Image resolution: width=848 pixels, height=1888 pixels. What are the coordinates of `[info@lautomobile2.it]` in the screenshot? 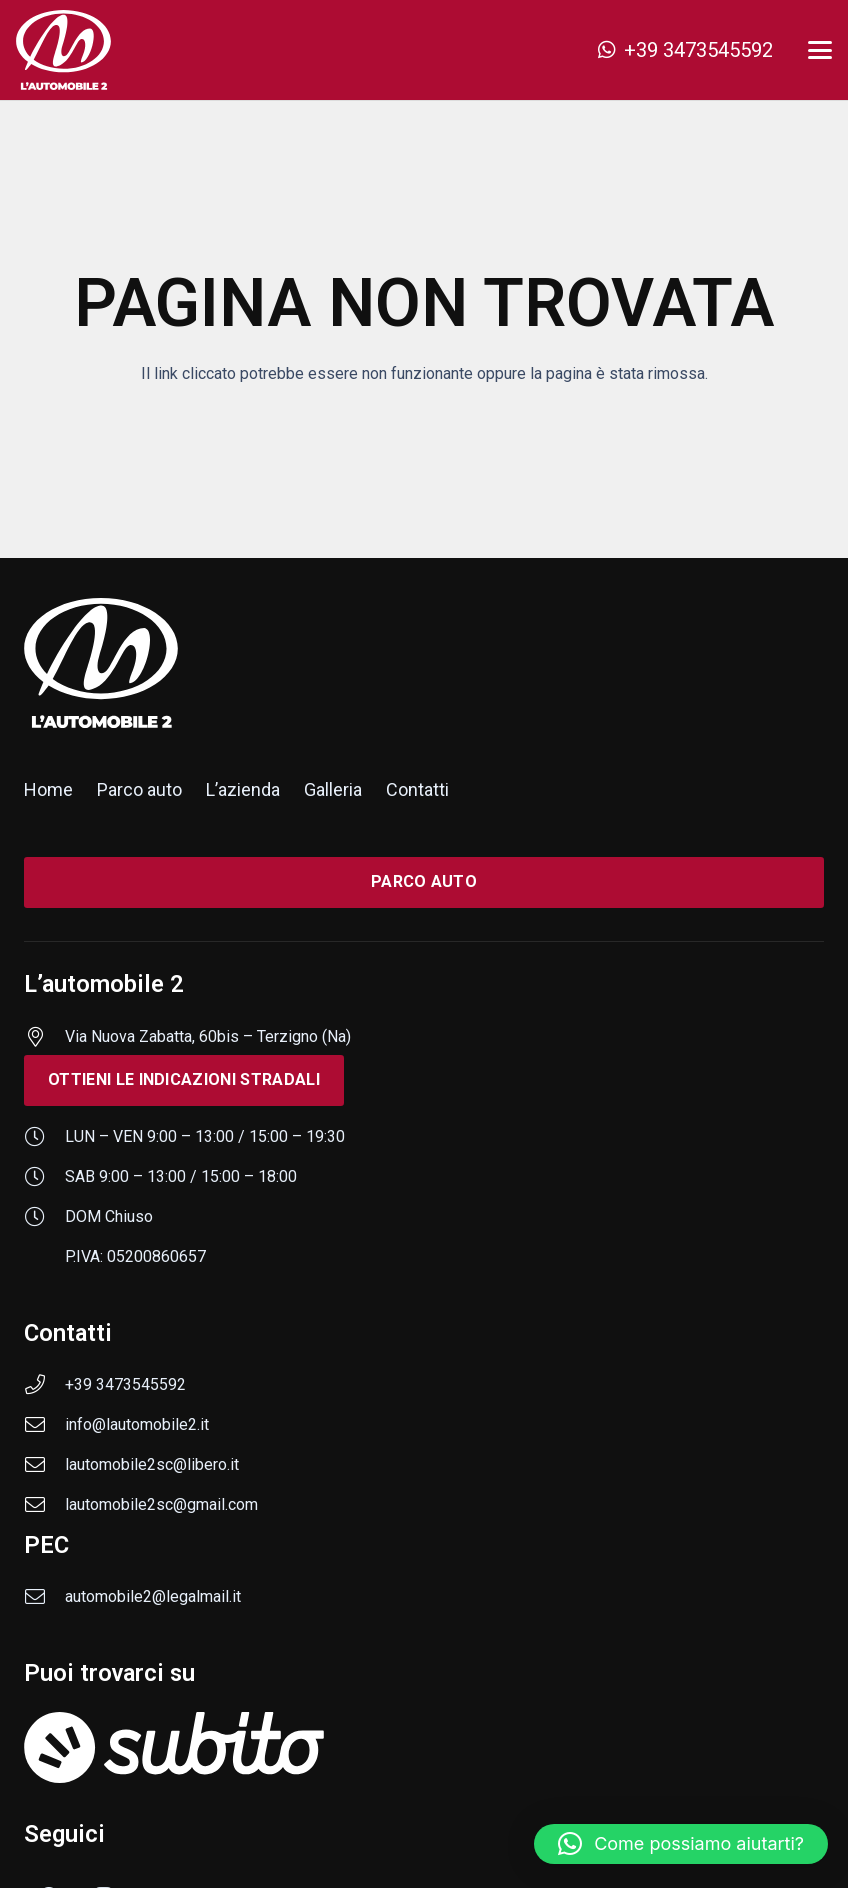 It's located at (44, 1425).